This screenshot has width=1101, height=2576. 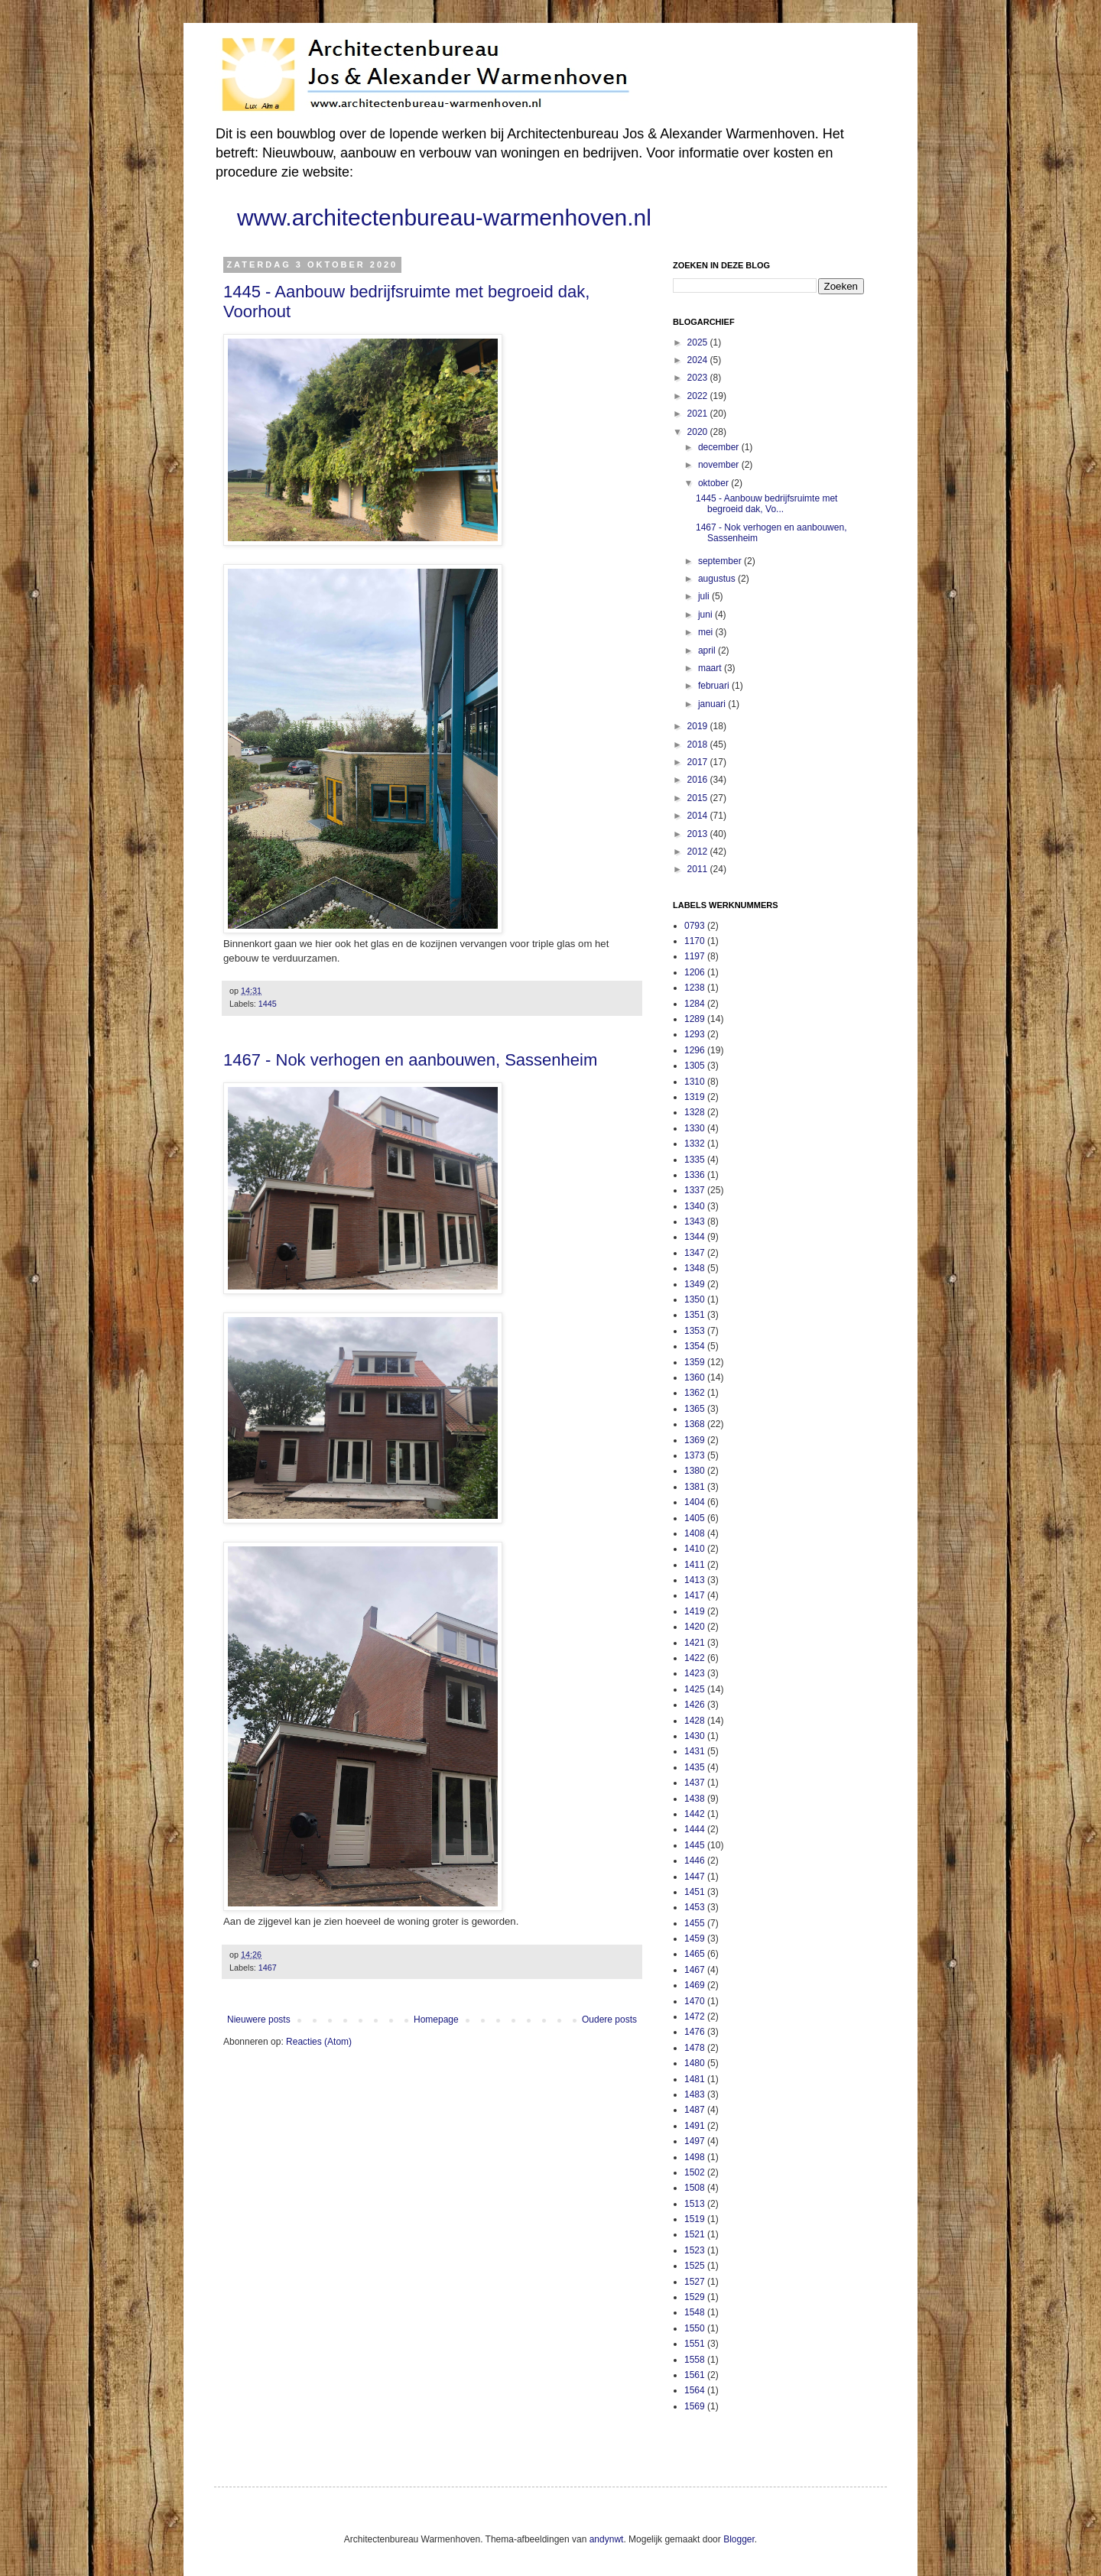 What do you see at coordinates (694, 1470) in the screenshot?
I see `1380` at bounding box center [694, 1470].